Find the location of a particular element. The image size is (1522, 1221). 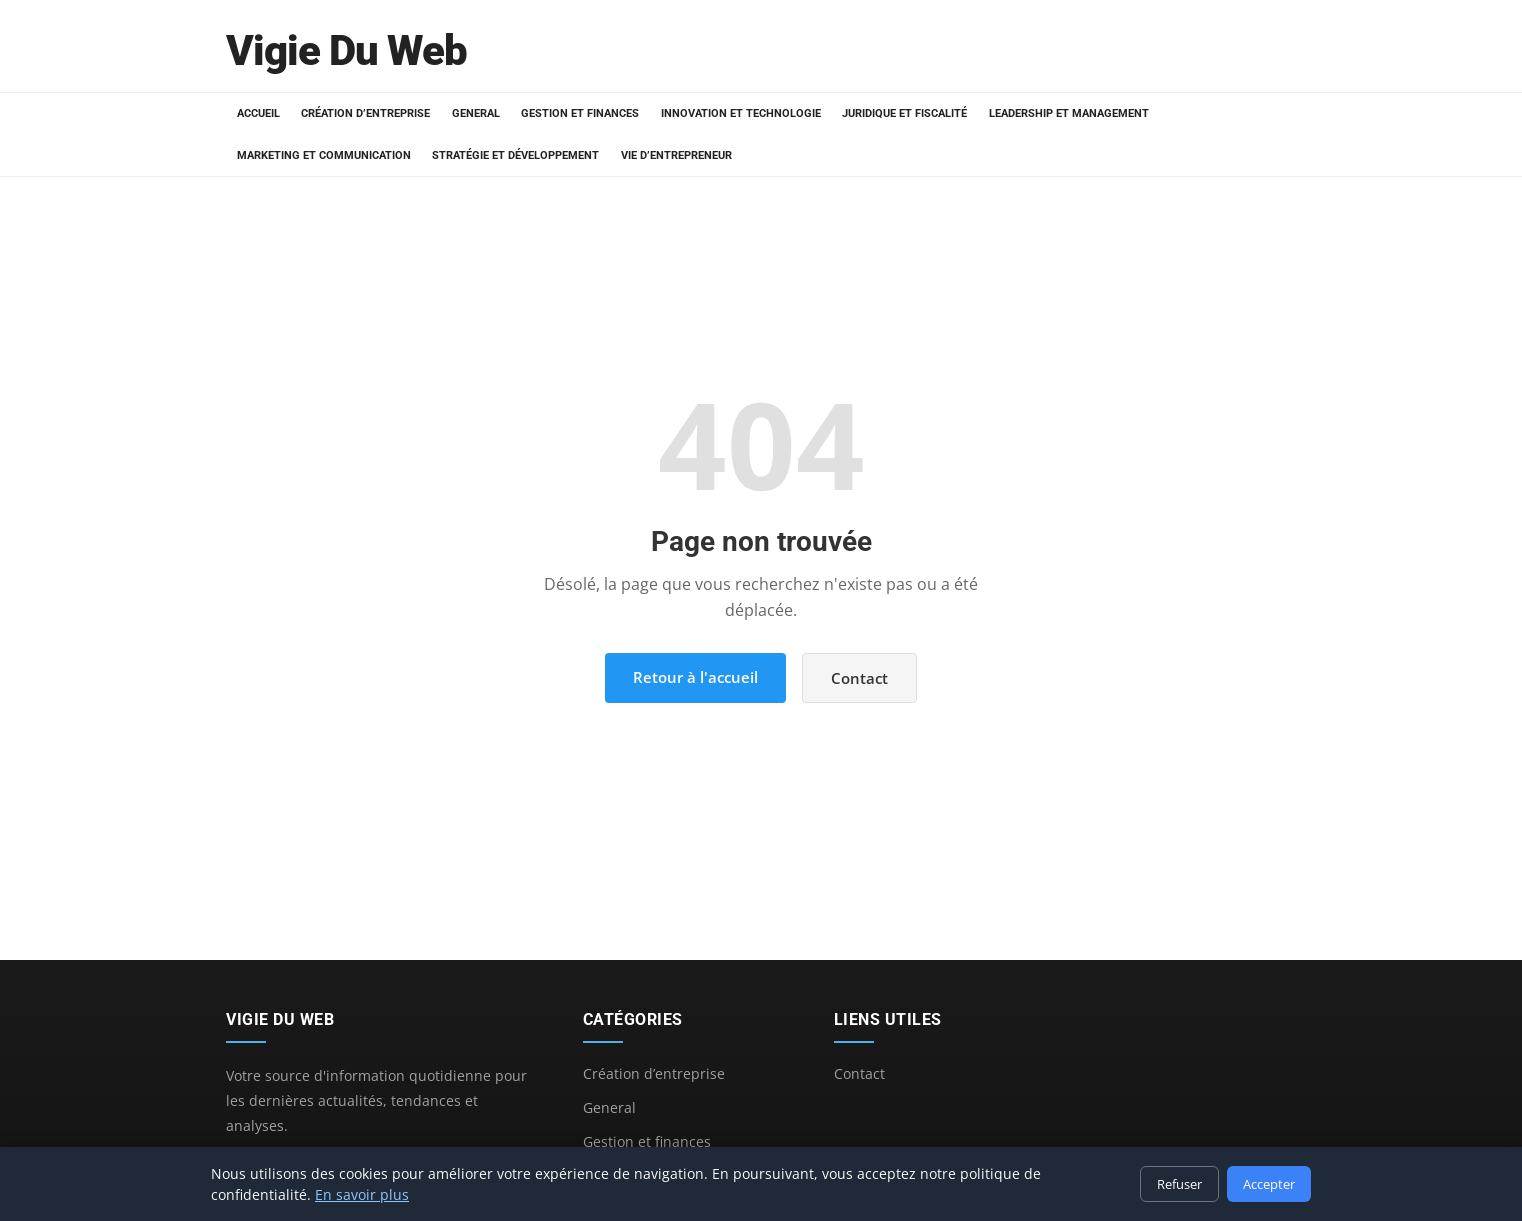

Vie d’entrepreneur is located at coordinates (672, 155).